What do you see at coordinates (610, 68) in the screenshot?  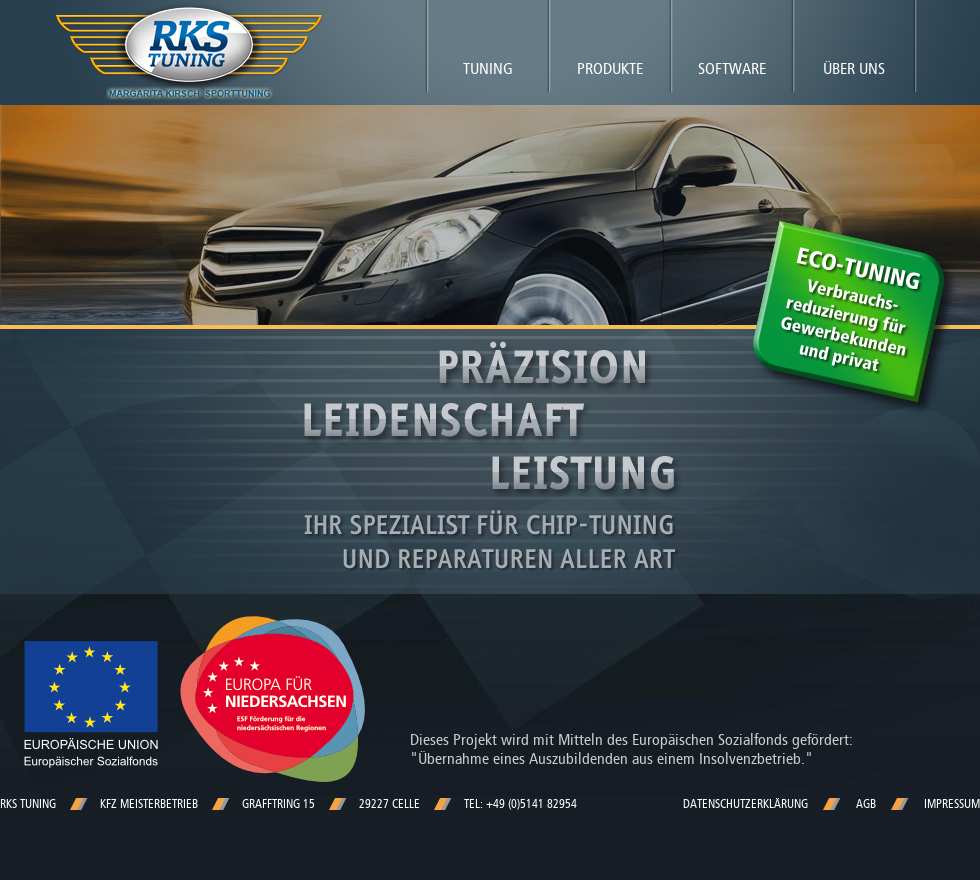 I see `Produkte` at bounding box center [610, 68].